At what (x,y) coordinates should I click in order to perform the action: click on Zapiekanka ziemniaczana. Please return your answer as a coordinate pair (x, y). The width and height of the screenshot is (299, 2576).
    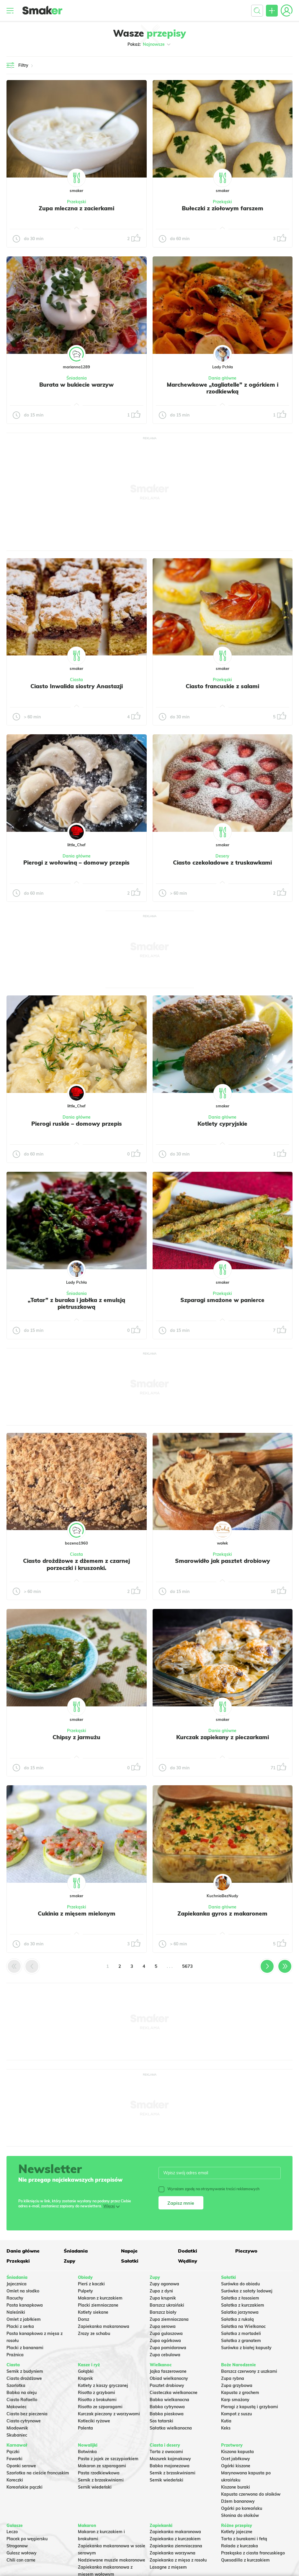
    Looking at the image, I should click on (176, 2546).